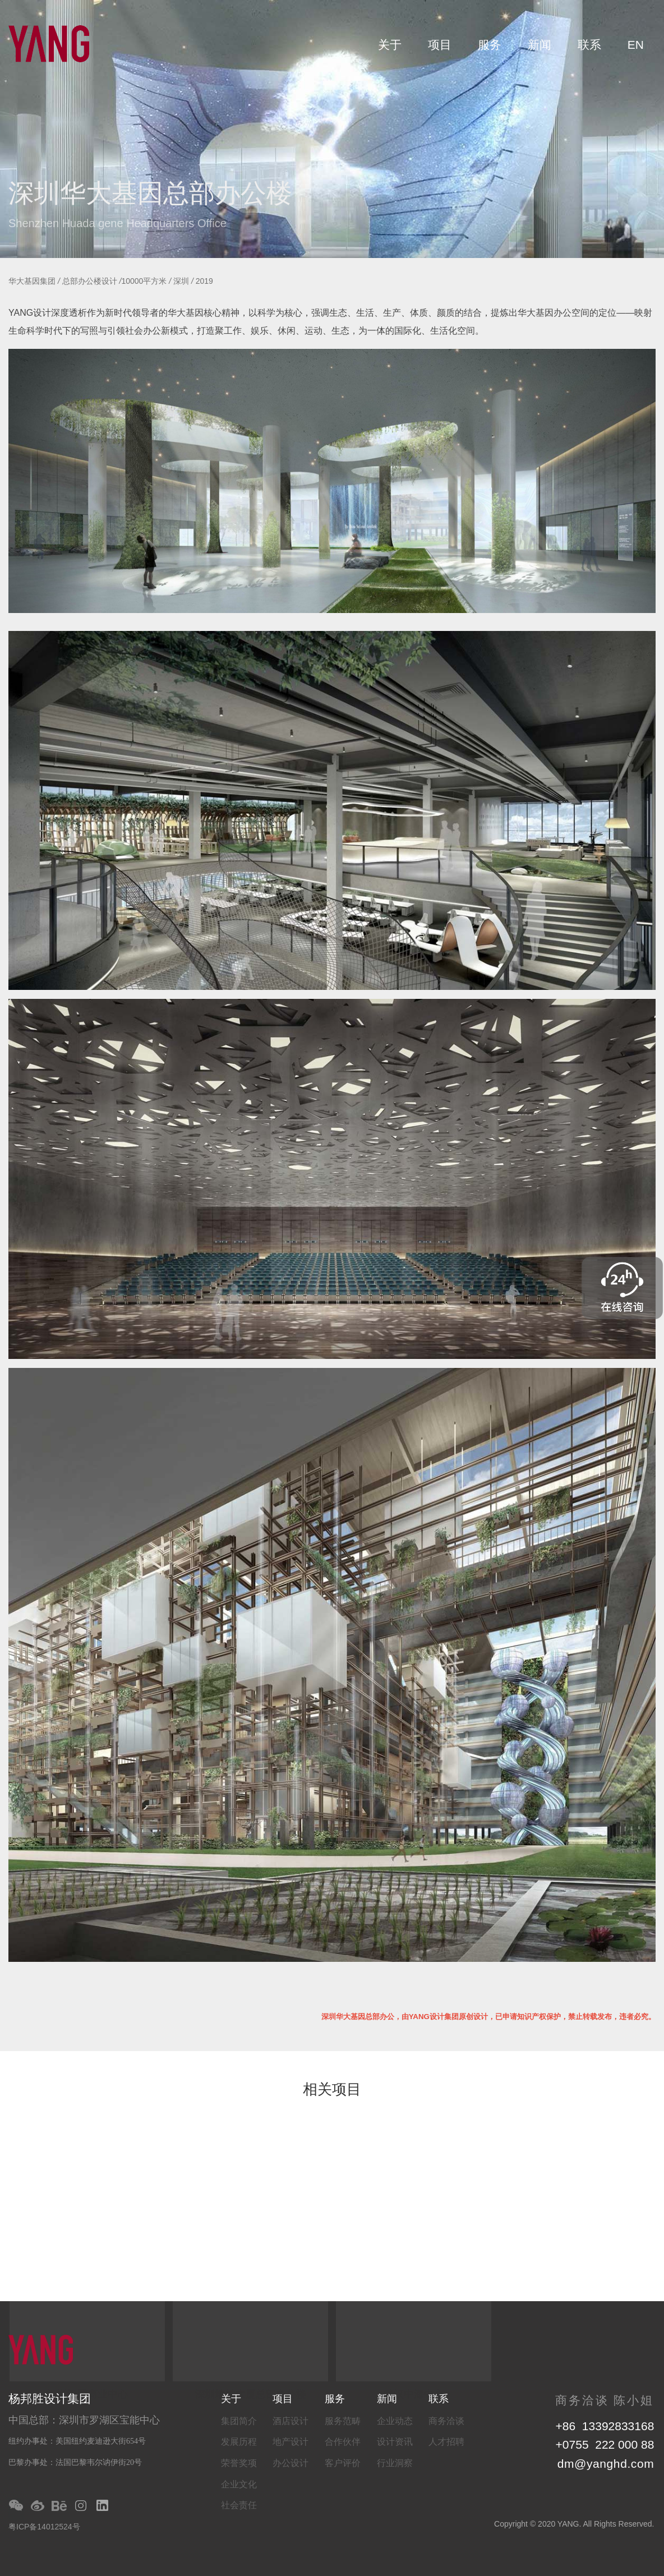 The height and width of the screenshot is (2576, 664). Describe the element at coordinates (439, 44) in the screenshot. I see `项目` at that location.